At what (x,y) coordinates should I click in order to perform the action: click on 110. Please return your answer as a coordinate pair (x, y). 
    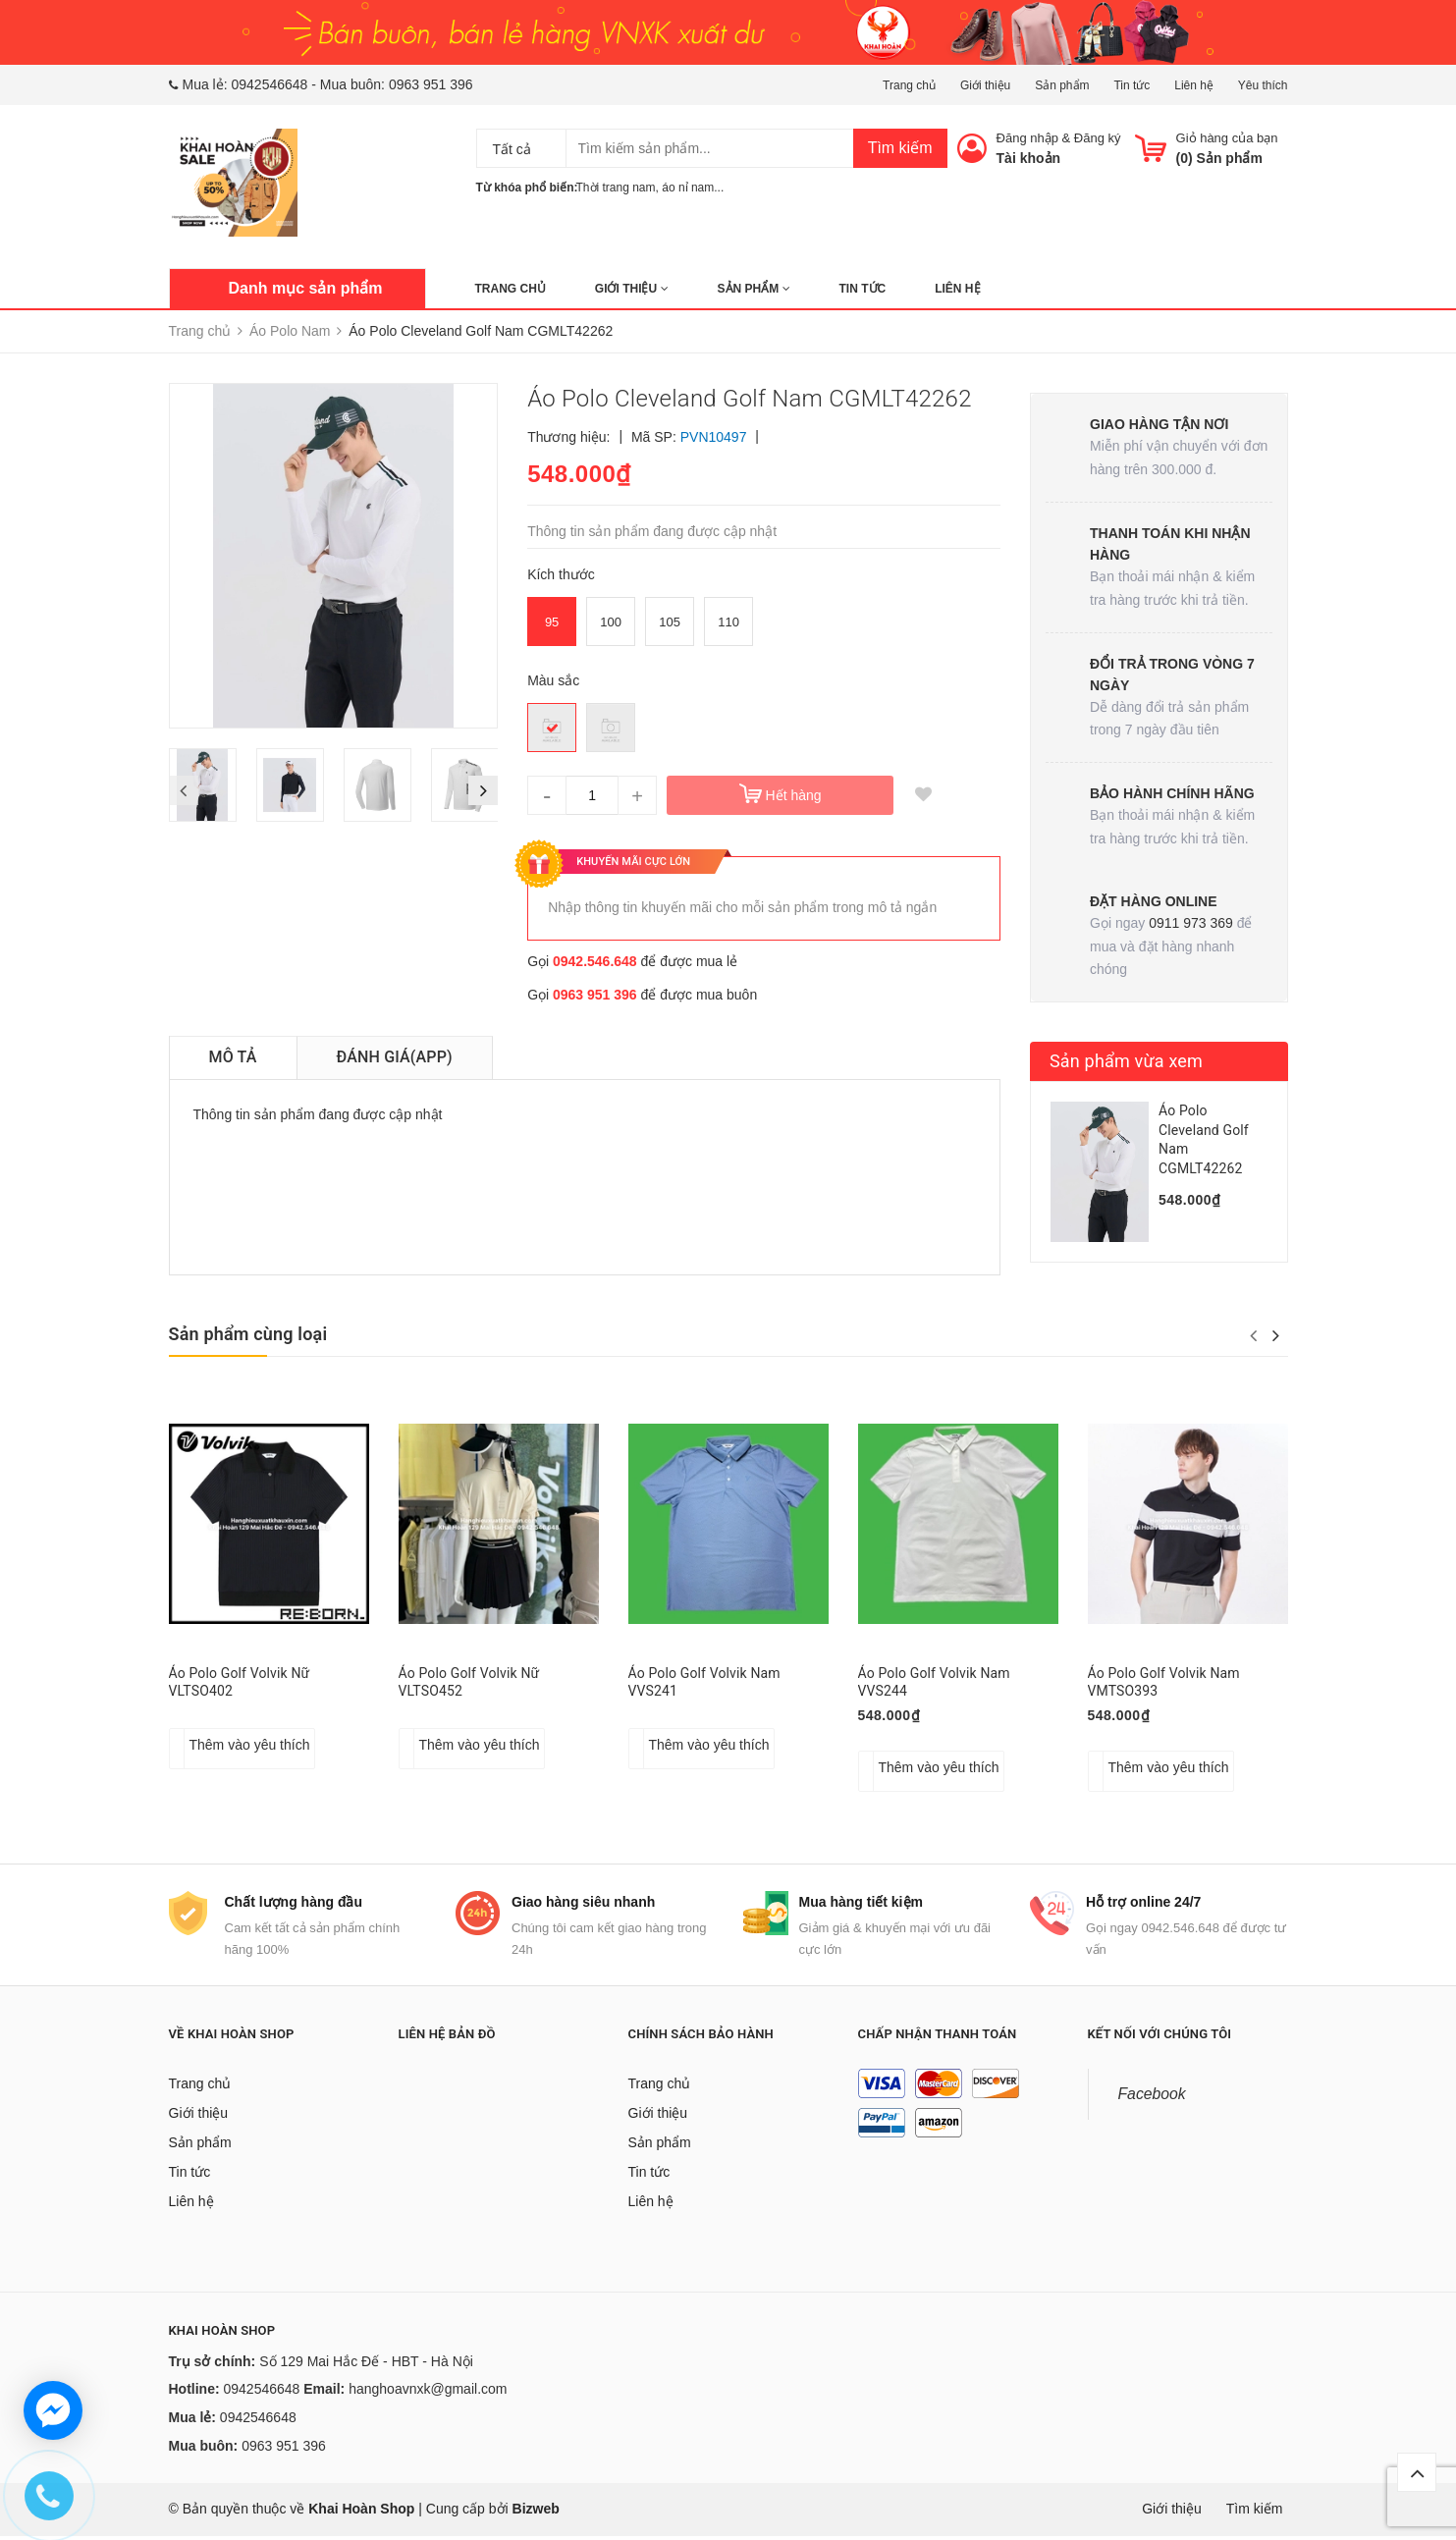
    Looking at the image, I should click on (728, 622).